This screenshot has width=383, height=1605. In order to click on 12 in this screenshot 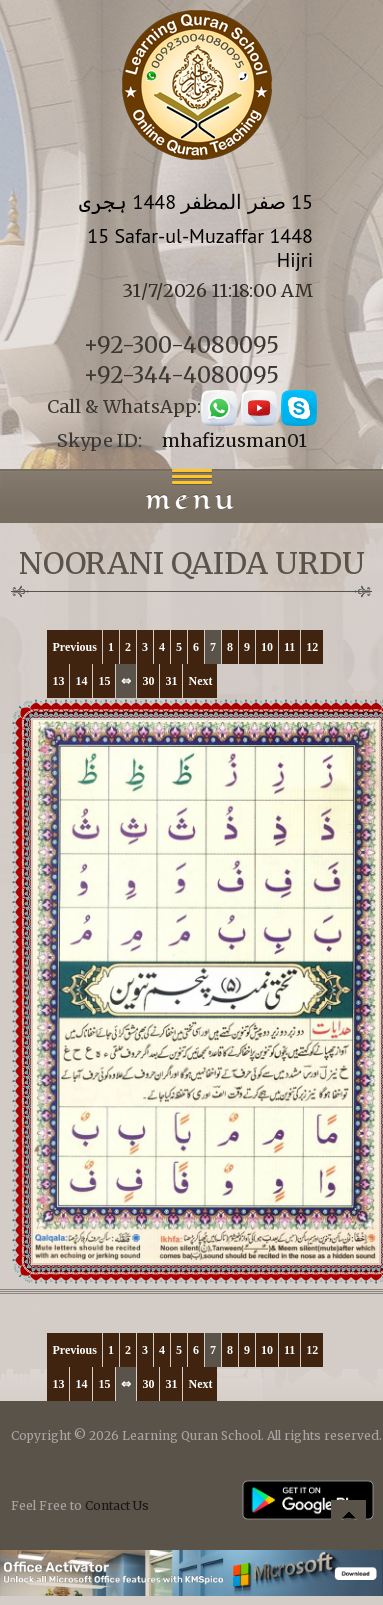, I will do `click(312, 647)`.